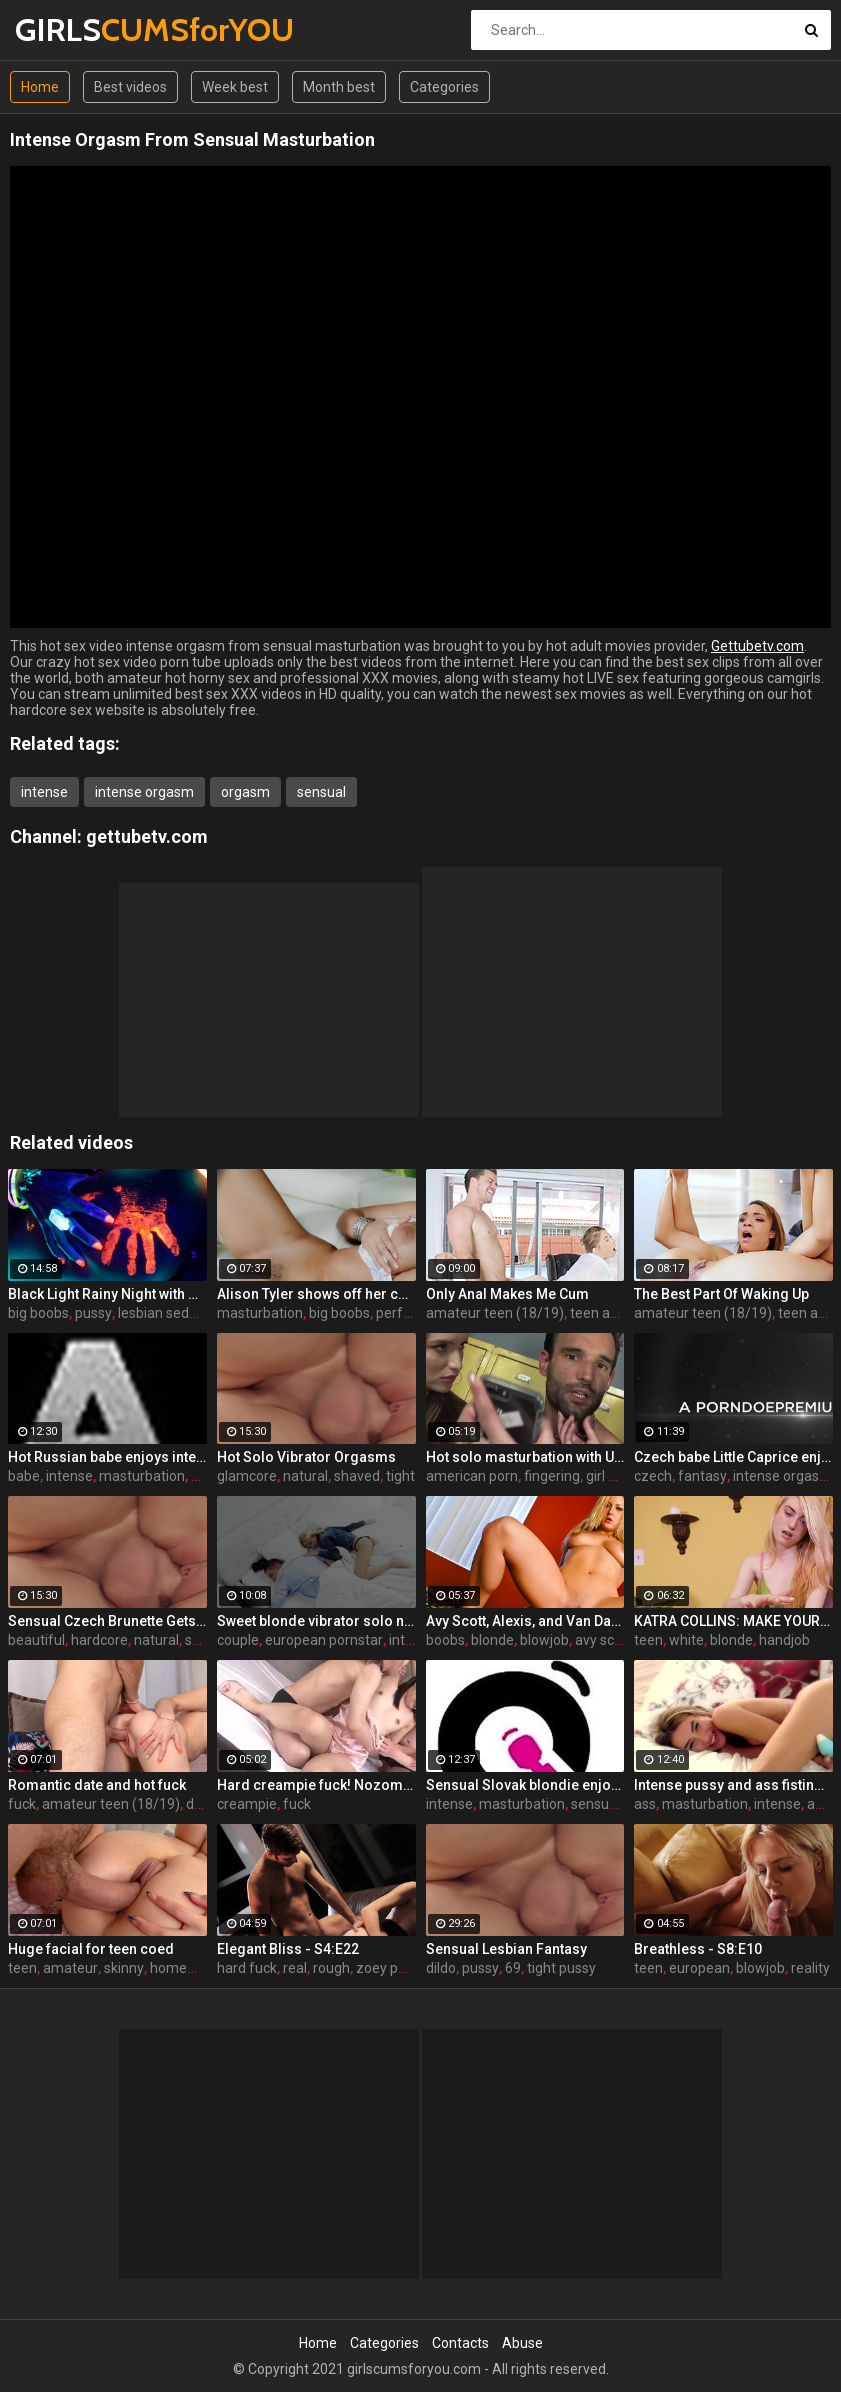 The width and height of the screenshot is (841, 2392). What do you see at coordinates (552, 1476) in the screenshot?
I see `fingering` at bounding box center [552, 1476].